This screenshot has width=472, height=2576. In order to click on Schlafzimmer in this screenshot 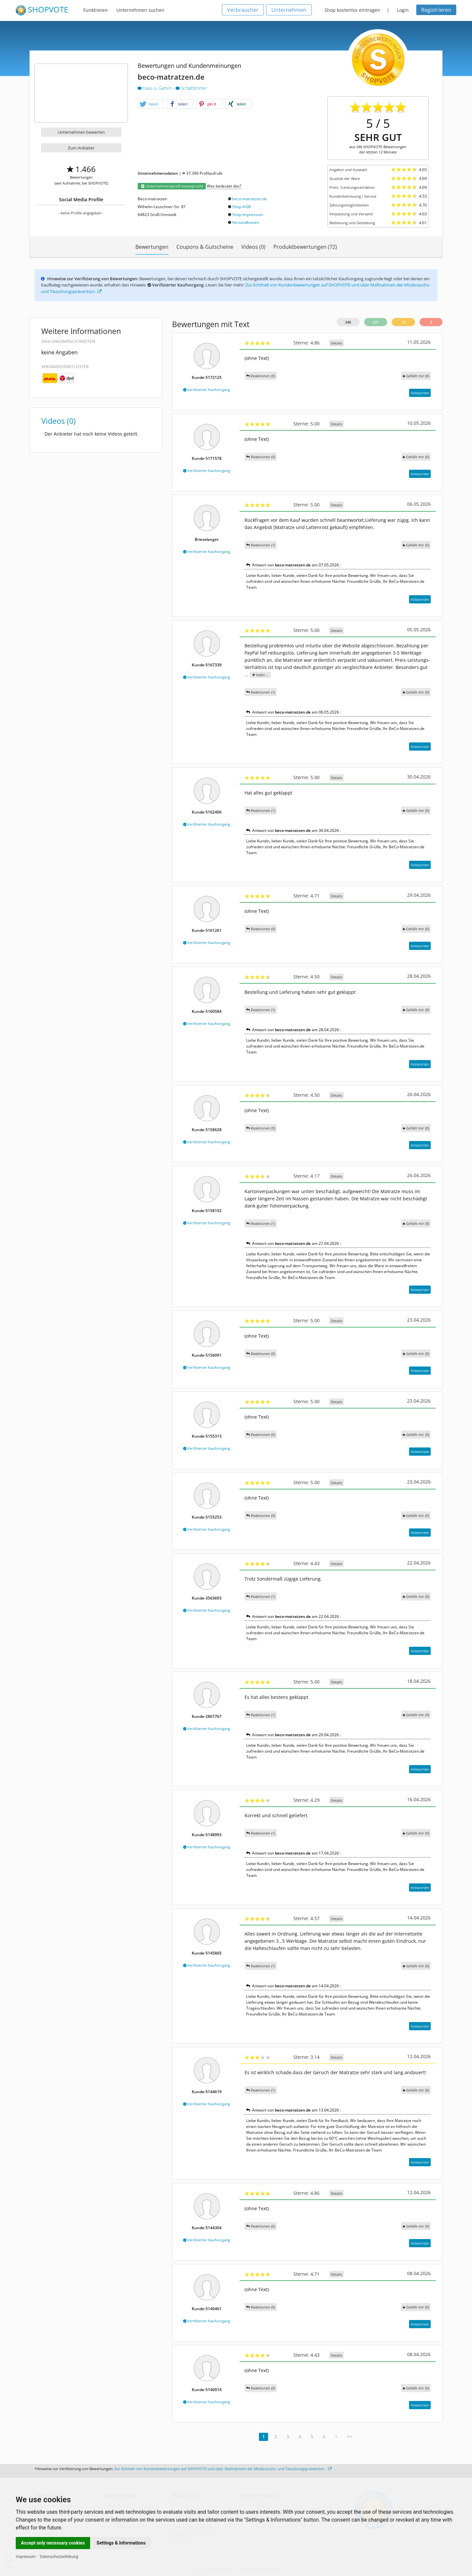, I will do `click(191, 88)`.